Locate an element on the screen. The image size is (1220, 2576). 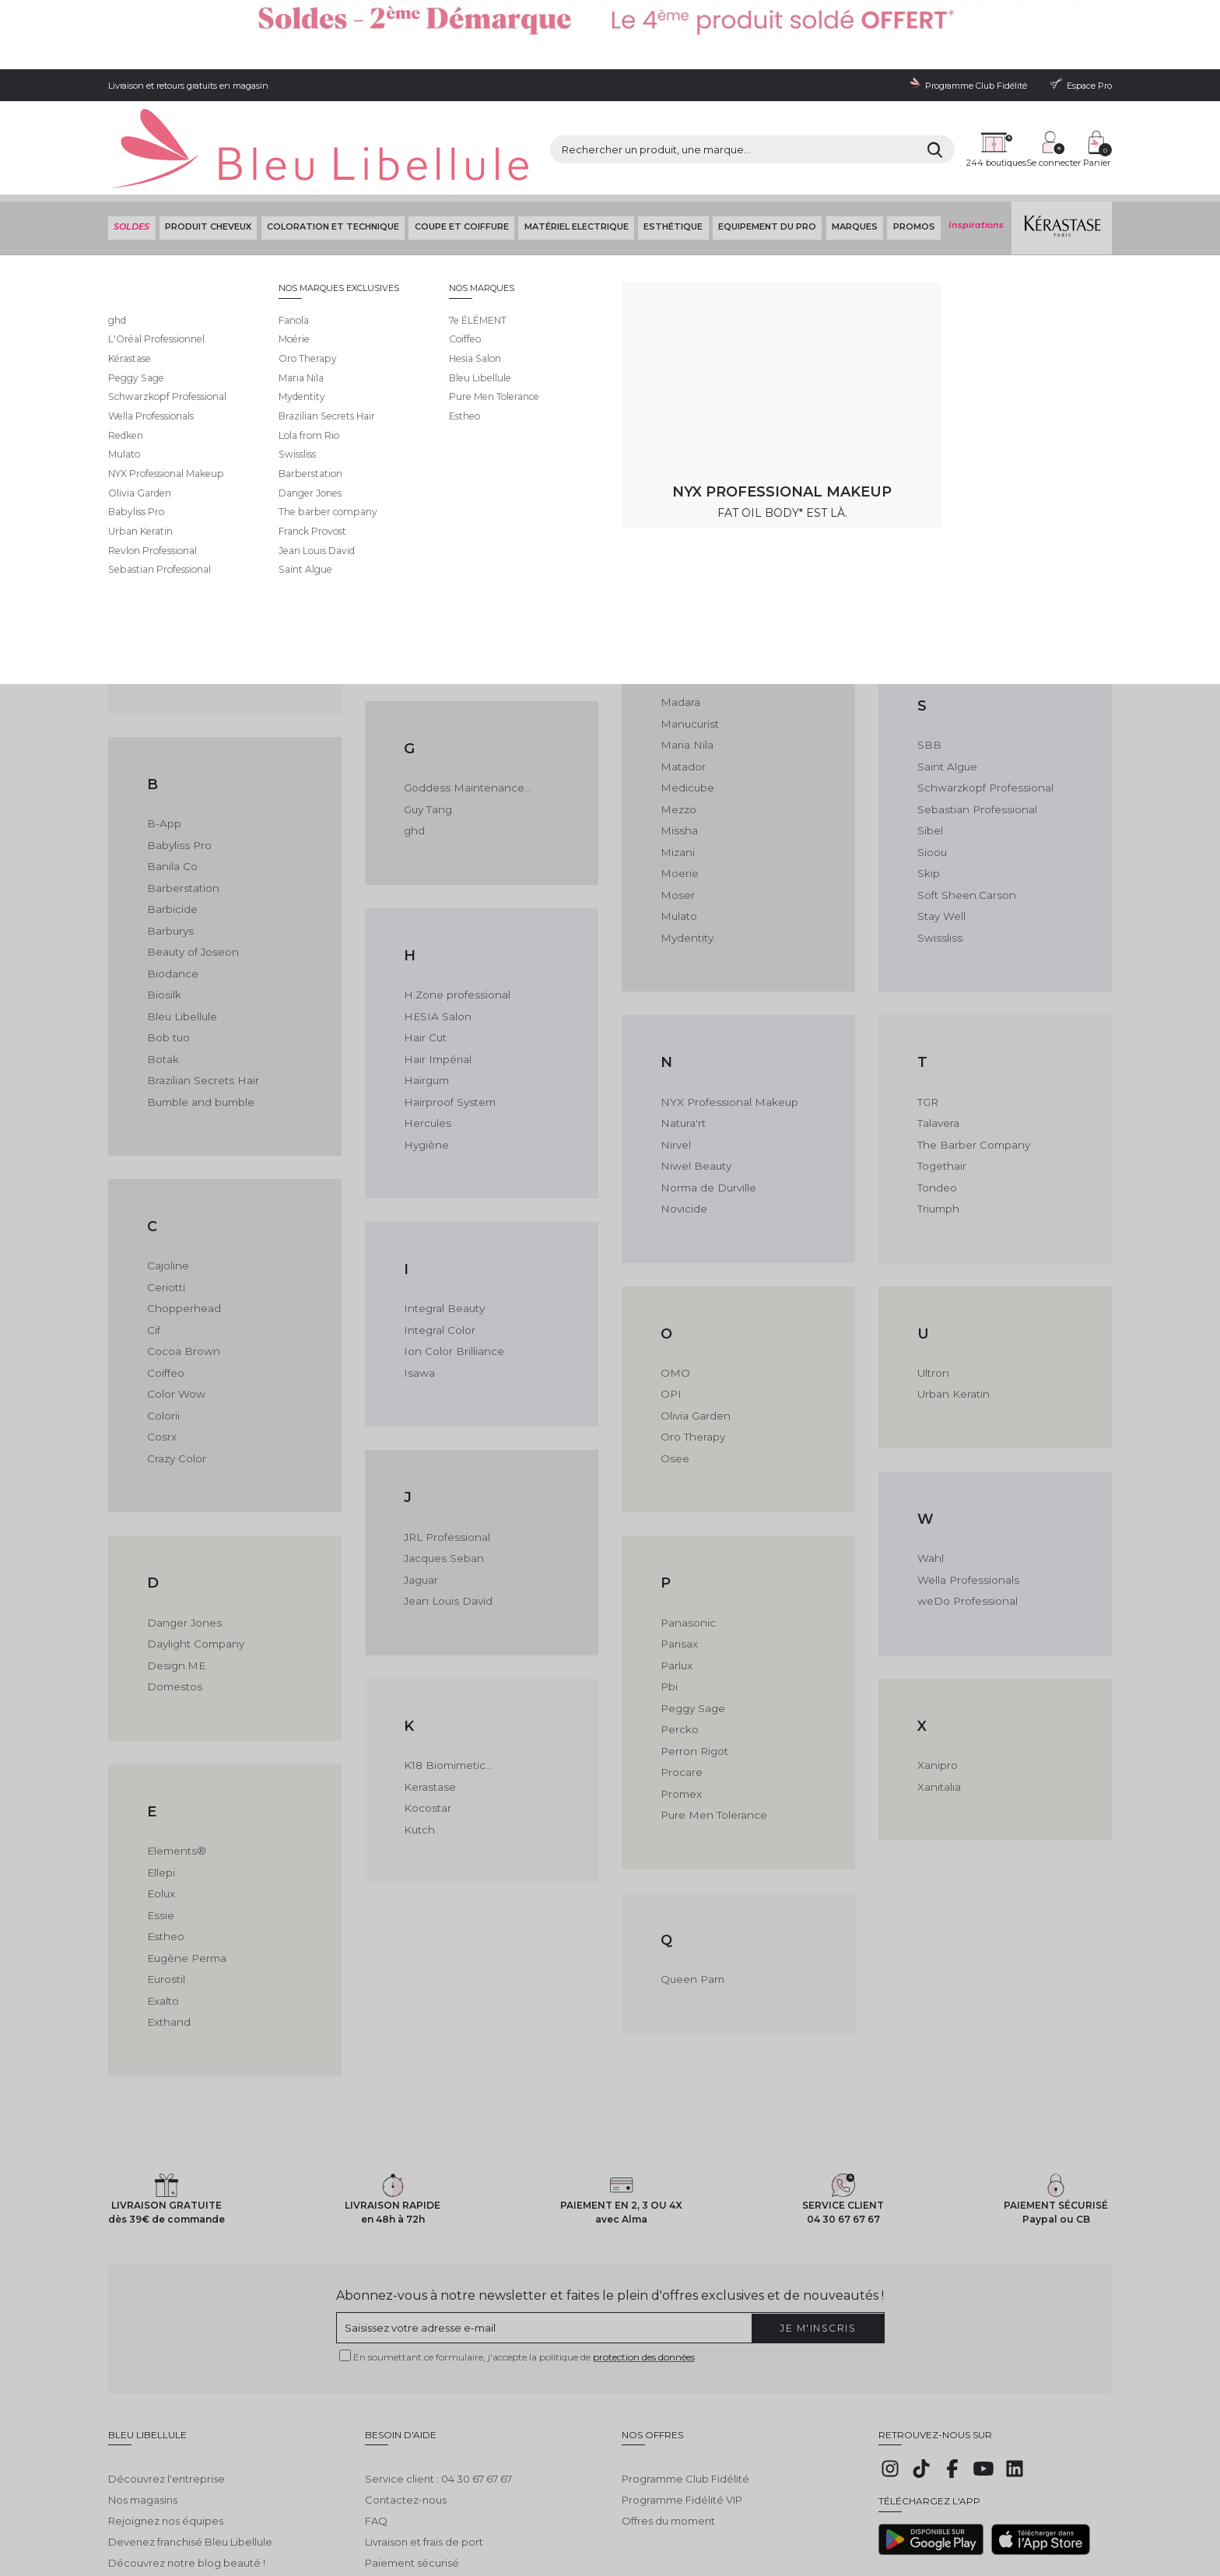
Olivia Garden is located at coordinates (695, 1331).